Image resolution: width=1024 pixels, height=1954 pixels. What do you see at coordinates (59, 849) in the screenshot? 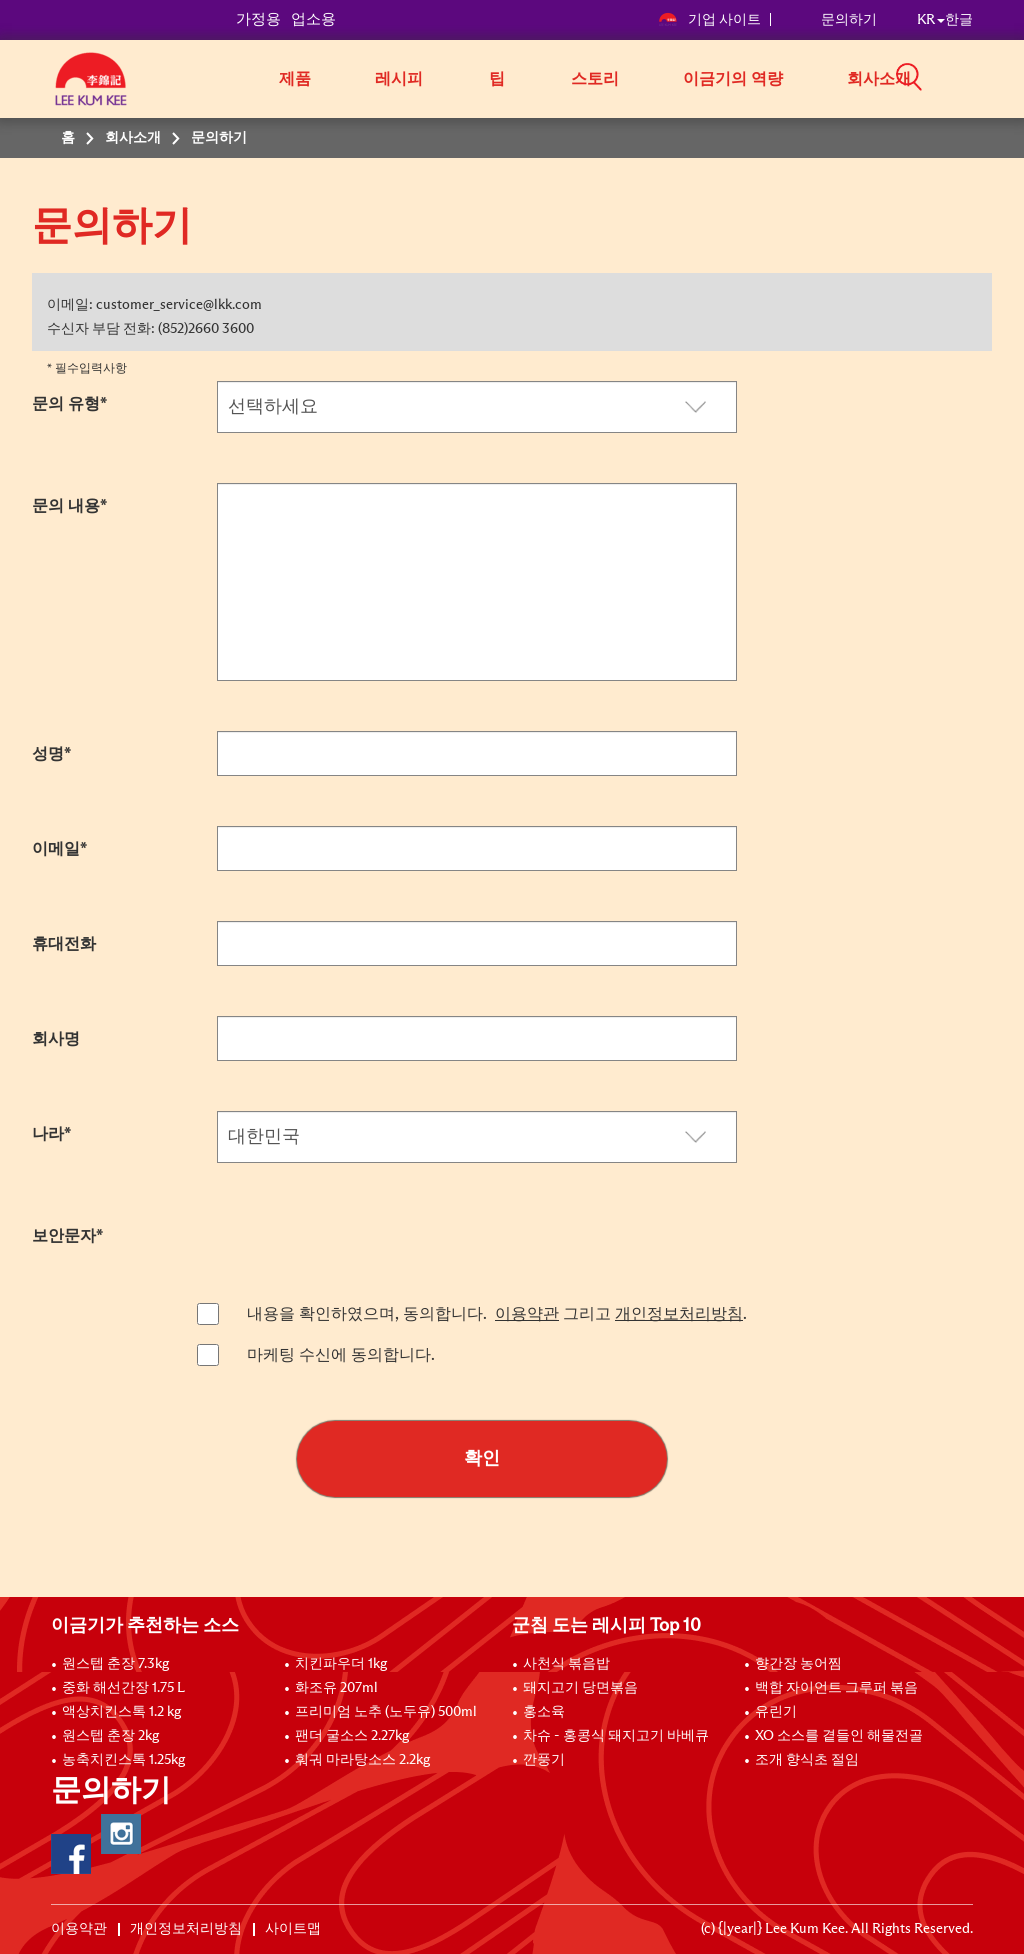
I see `이메일*` at bounding box center [59, 849].